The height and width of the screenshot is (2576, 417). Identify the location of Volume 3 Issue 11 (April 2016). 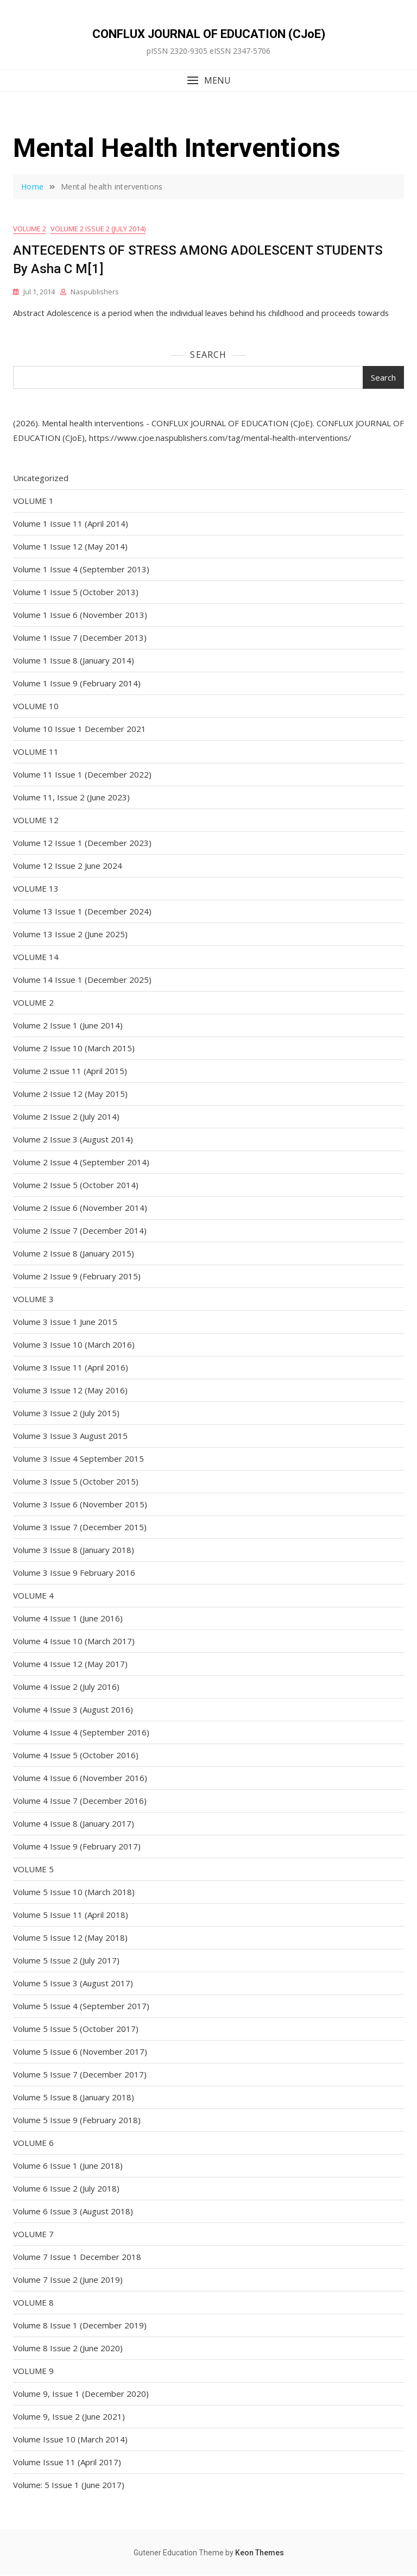
(70, 1367).